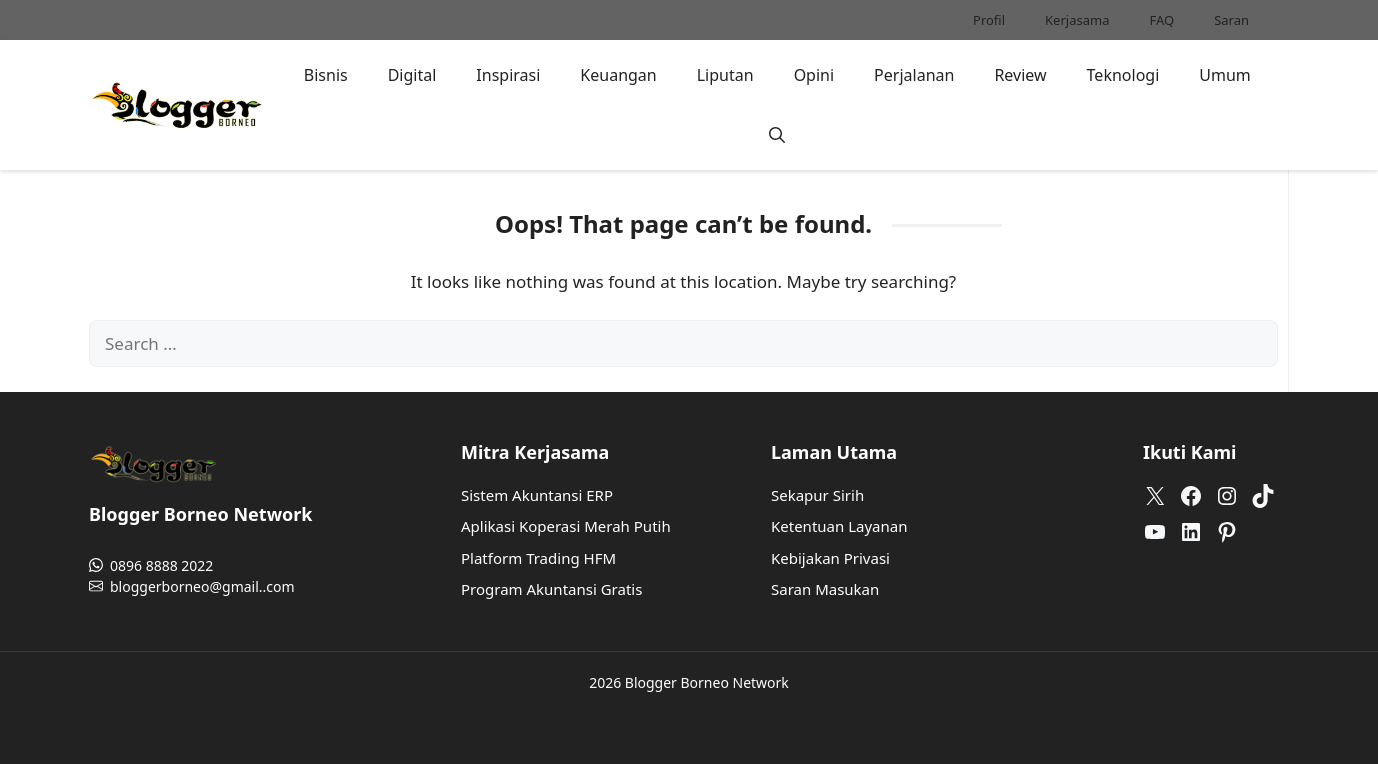  I want to click on [button], so click(777, 135).